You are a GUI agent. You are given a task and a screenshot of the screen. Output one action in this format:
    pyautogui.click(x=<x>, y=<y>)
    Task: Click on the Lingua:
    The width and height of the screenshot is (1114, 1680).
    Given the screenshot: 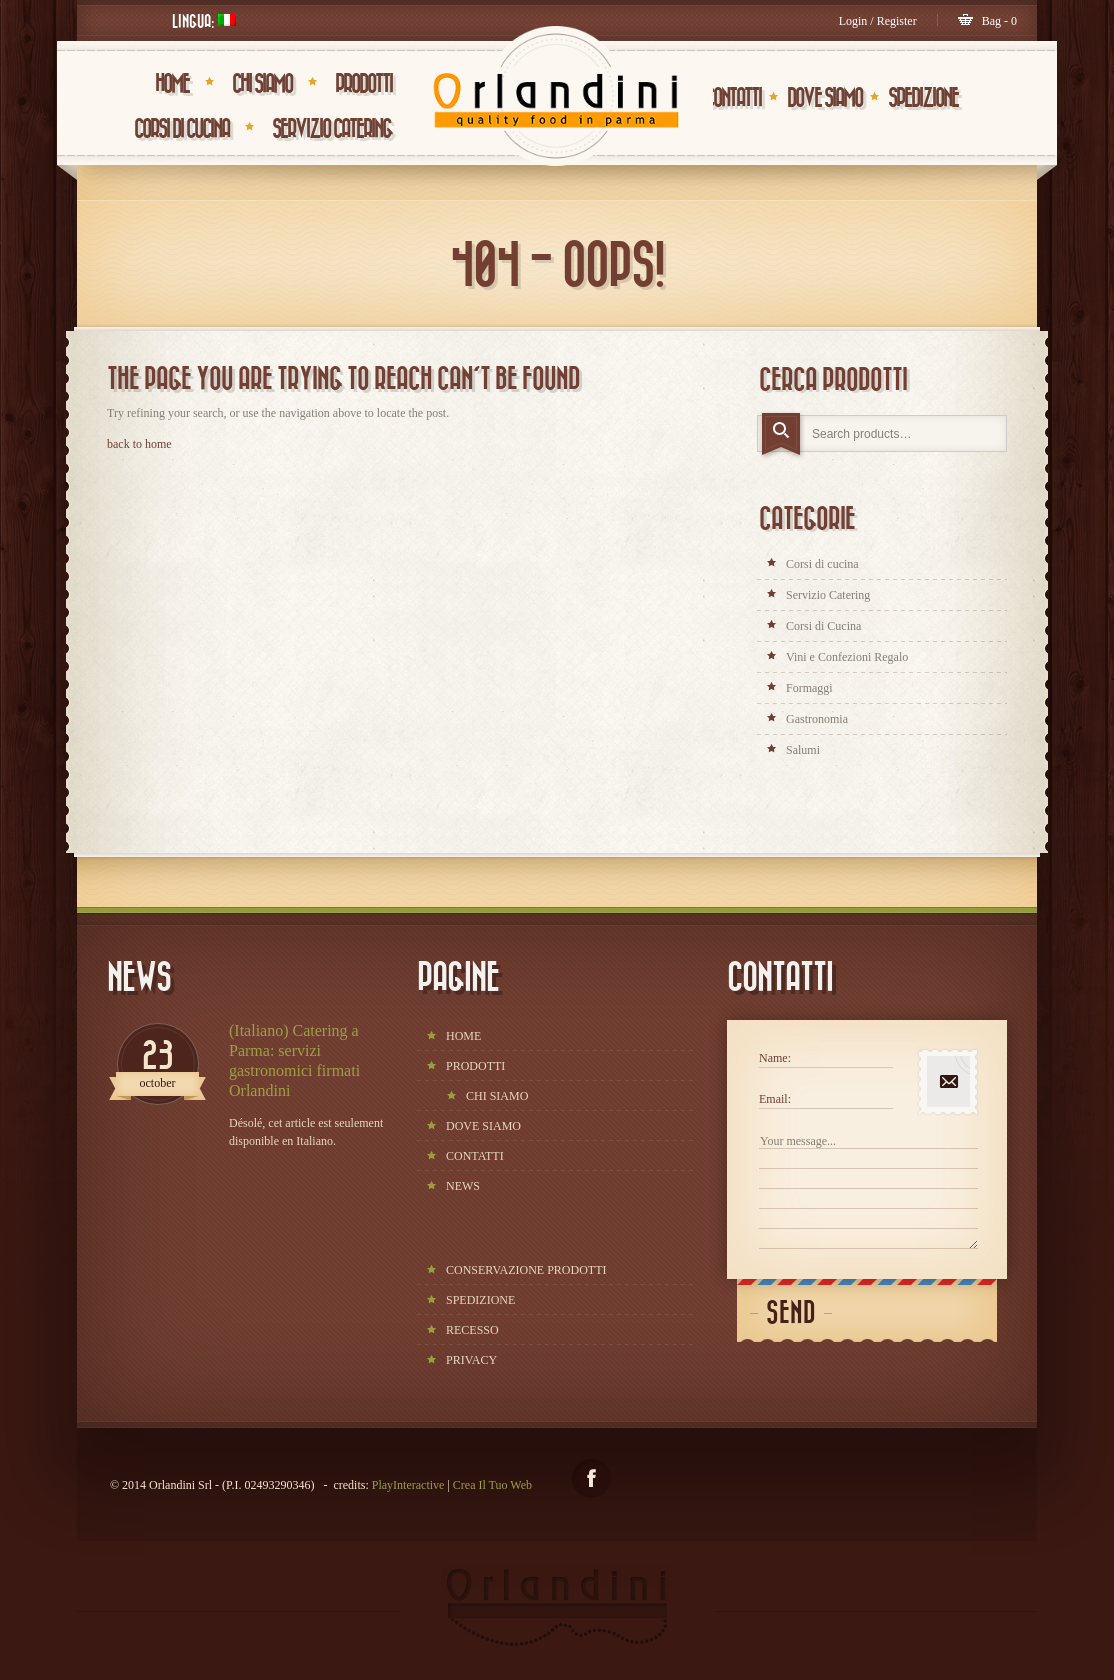 What is the action you would take?
    pyautogui.click(x=204, y=21)
    